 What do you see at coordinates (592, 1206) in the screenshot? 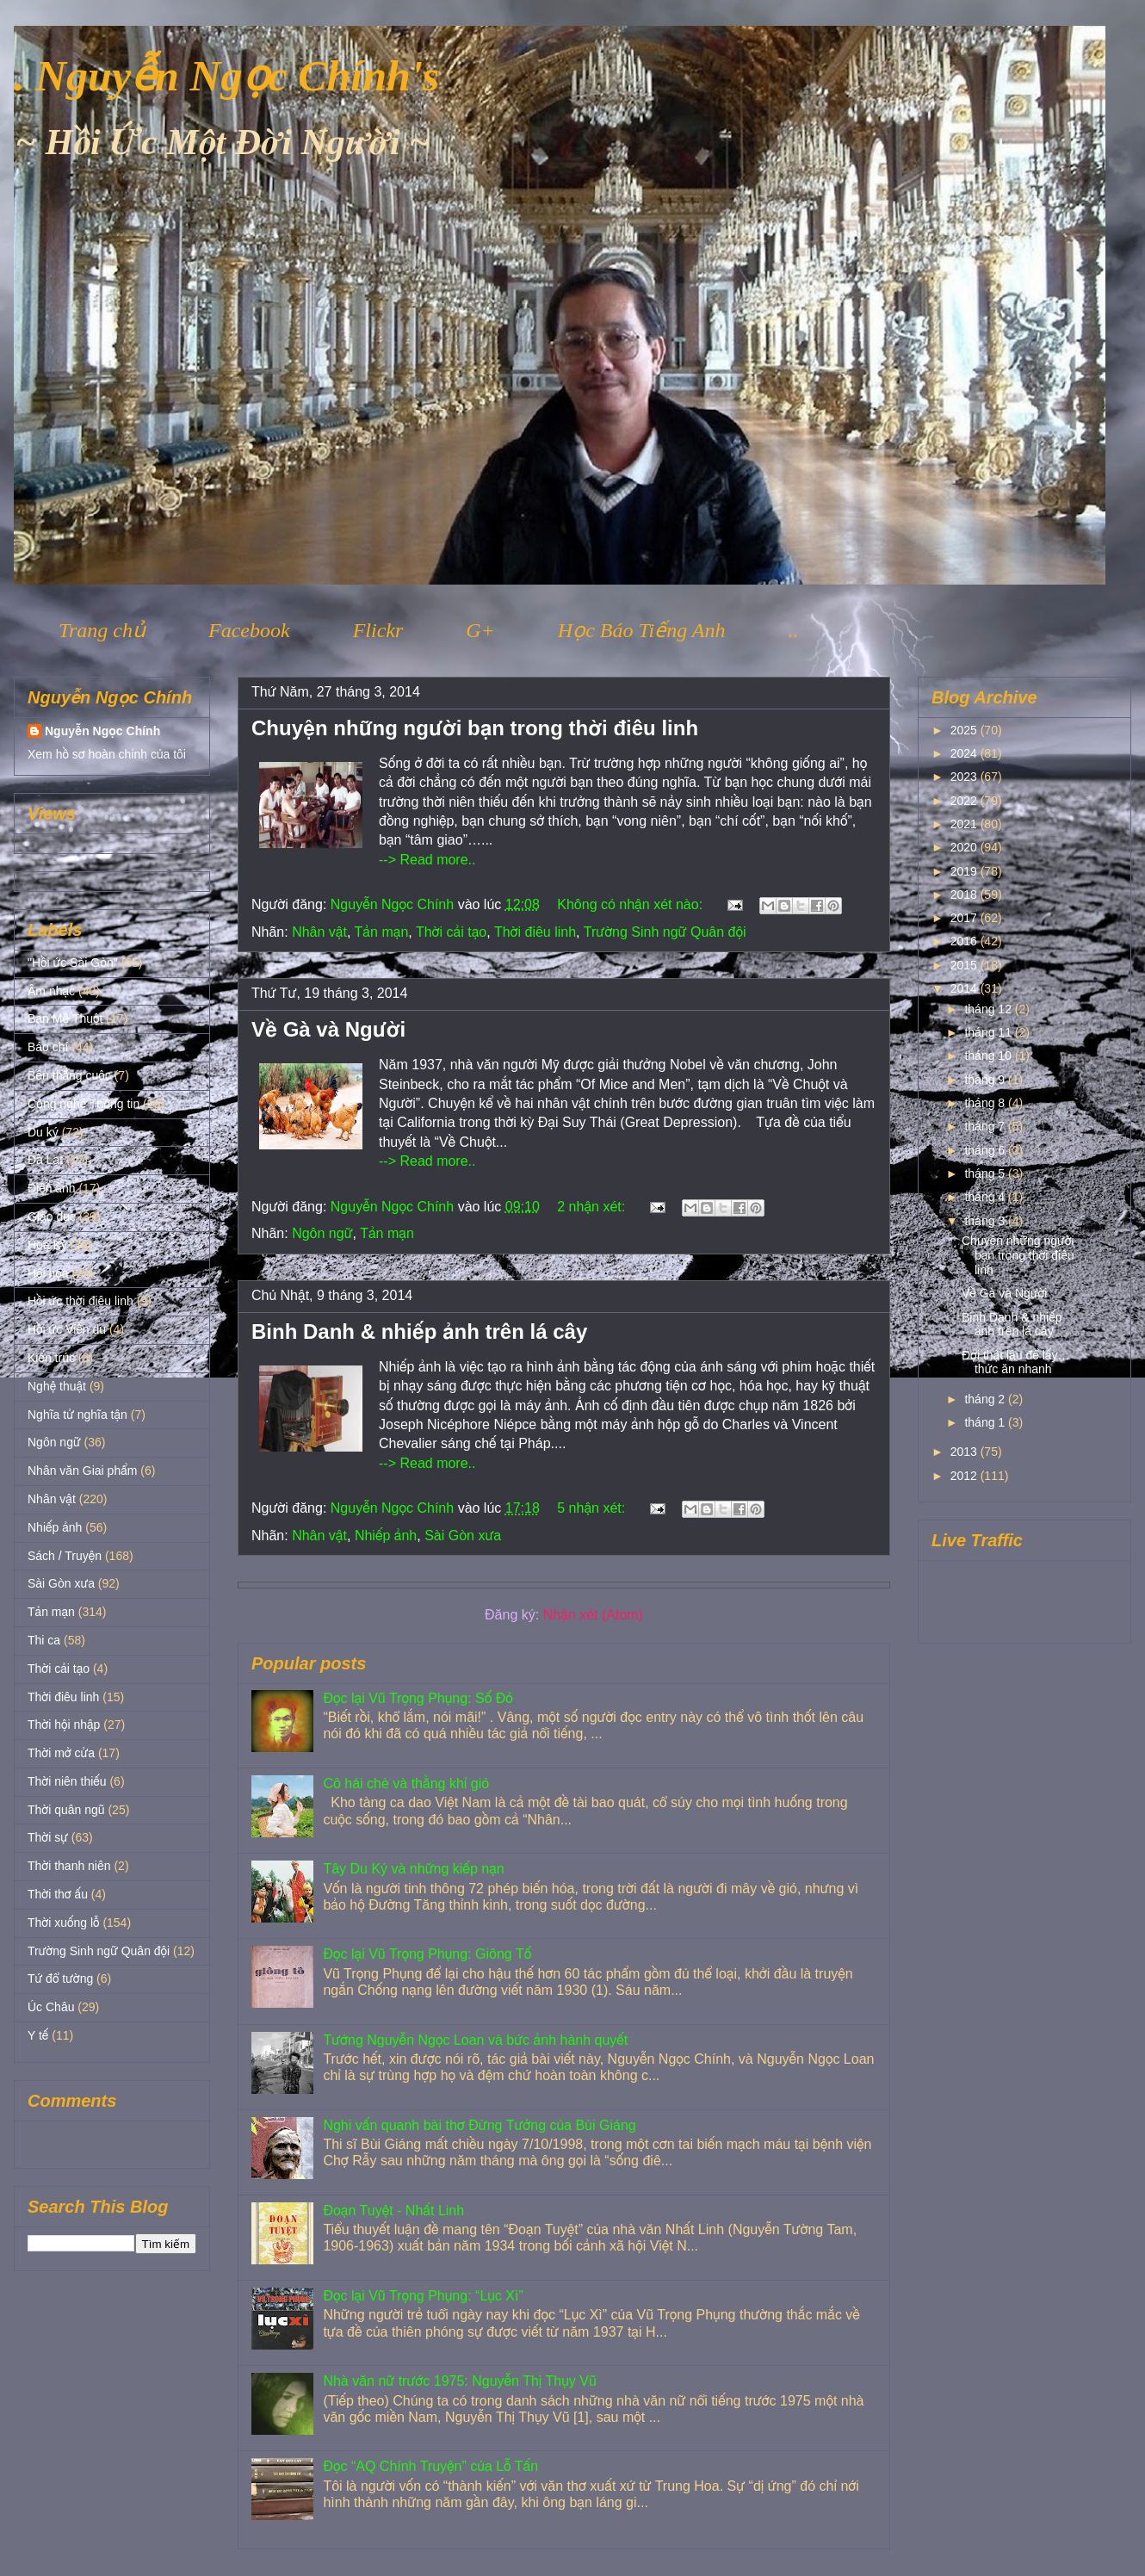
I see `2 nhận xét:` at bounding box center [592, 1206].